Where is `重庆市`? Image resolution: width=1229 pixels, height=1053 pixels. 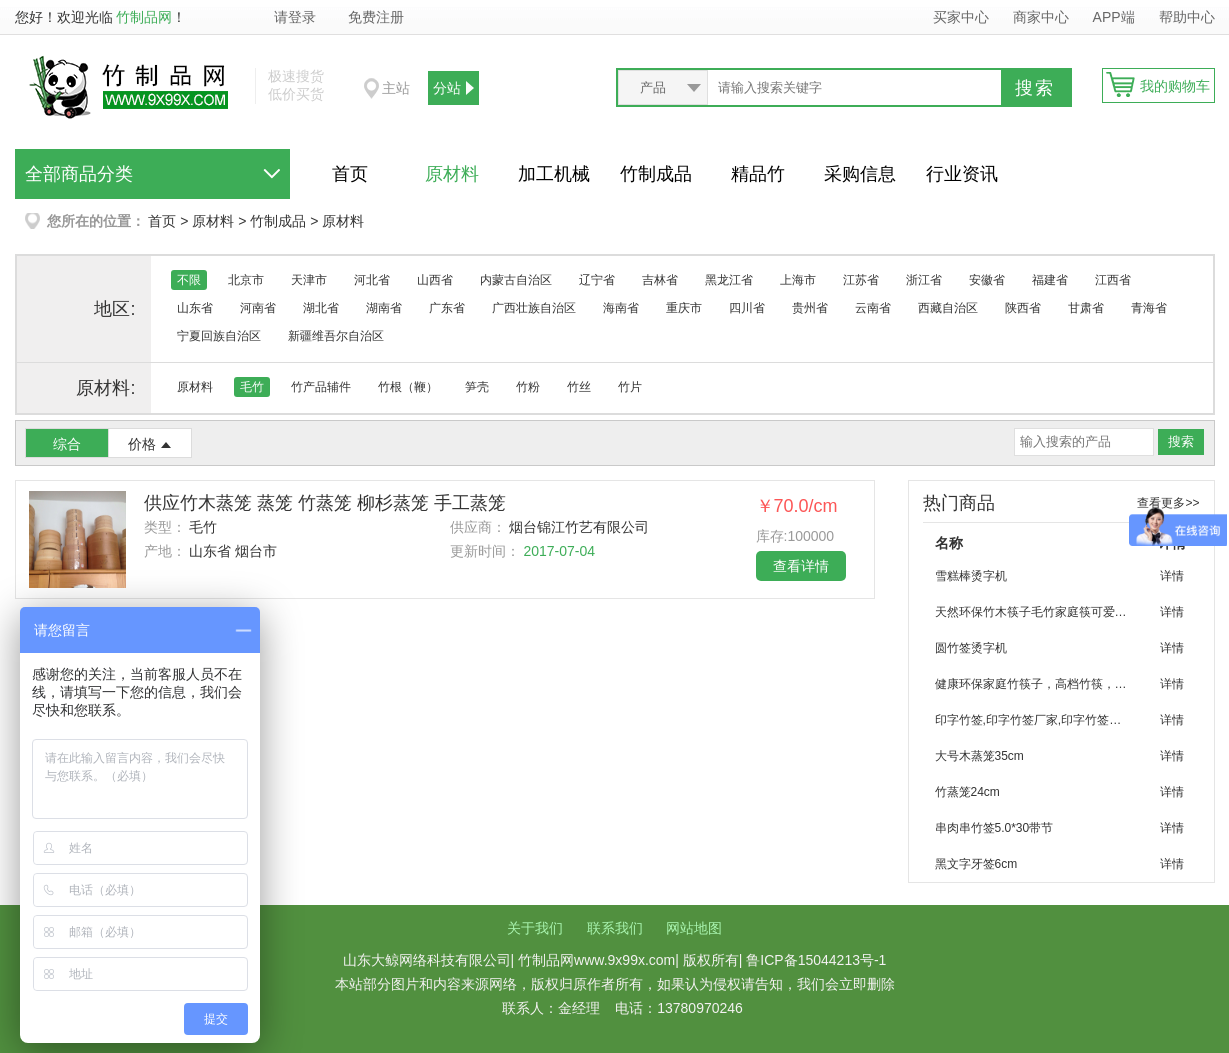
重庆市 is located at coordinates (684, 308).